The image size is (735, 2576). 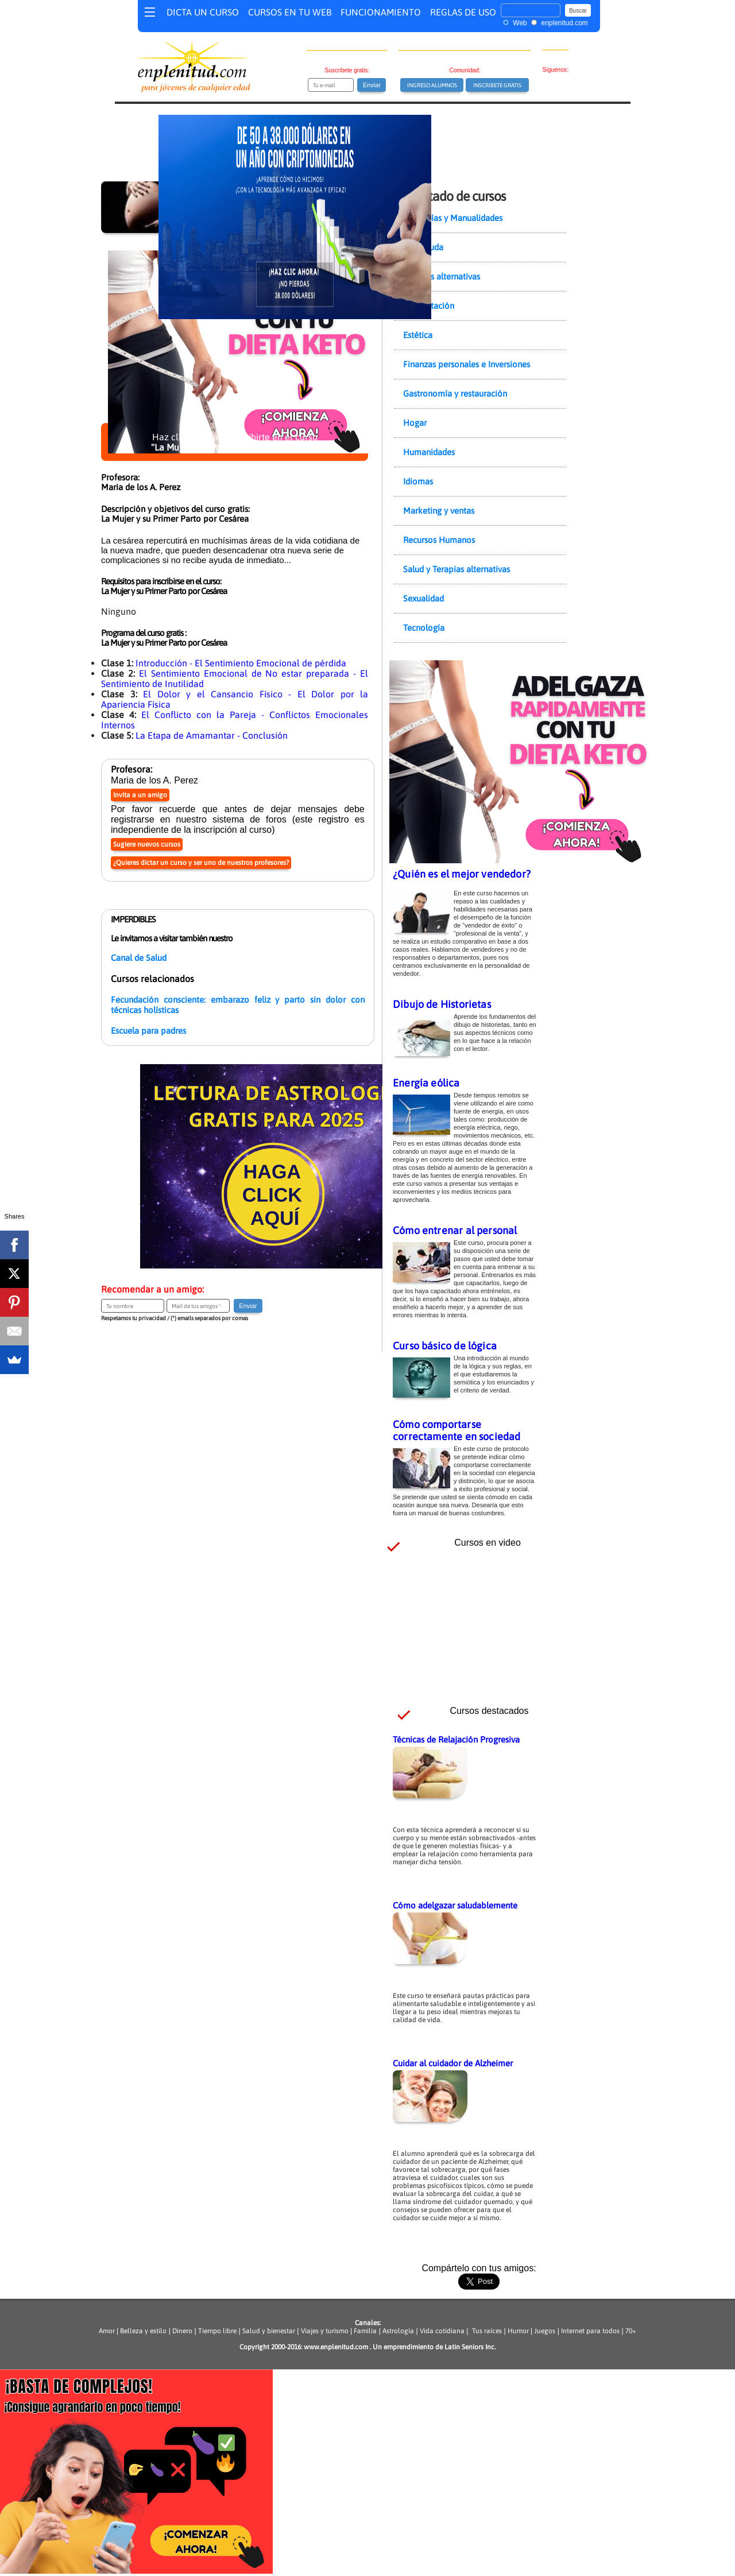 I want to click on Amor, so click(x=108, y=2331).